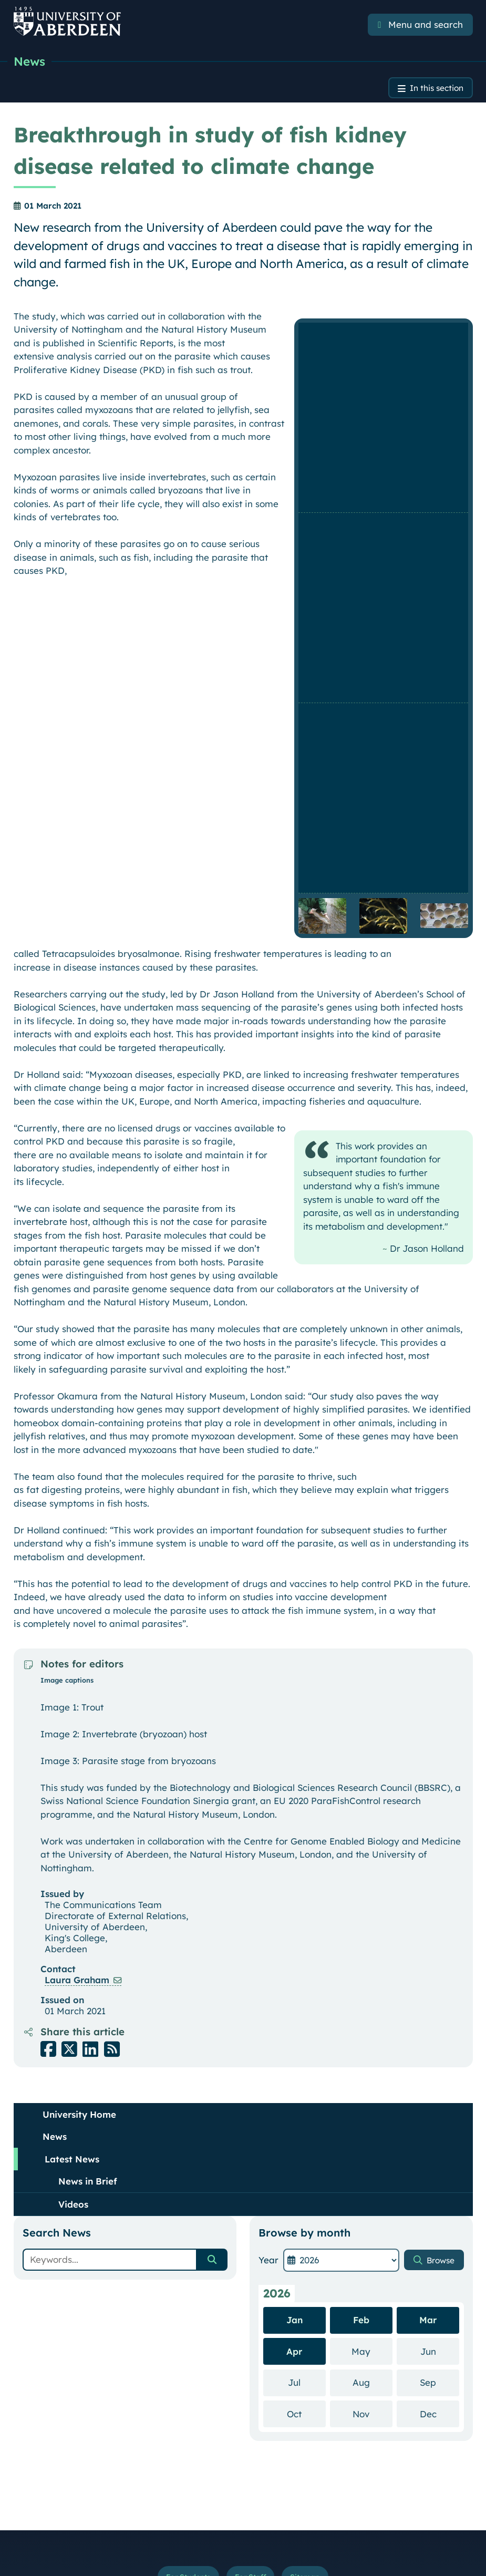 Image resolution: width=486 pixels, height=2576 pixels. Describe the element at coordinates (306, 1974) in the screenshot. I see `Jul` at that location.